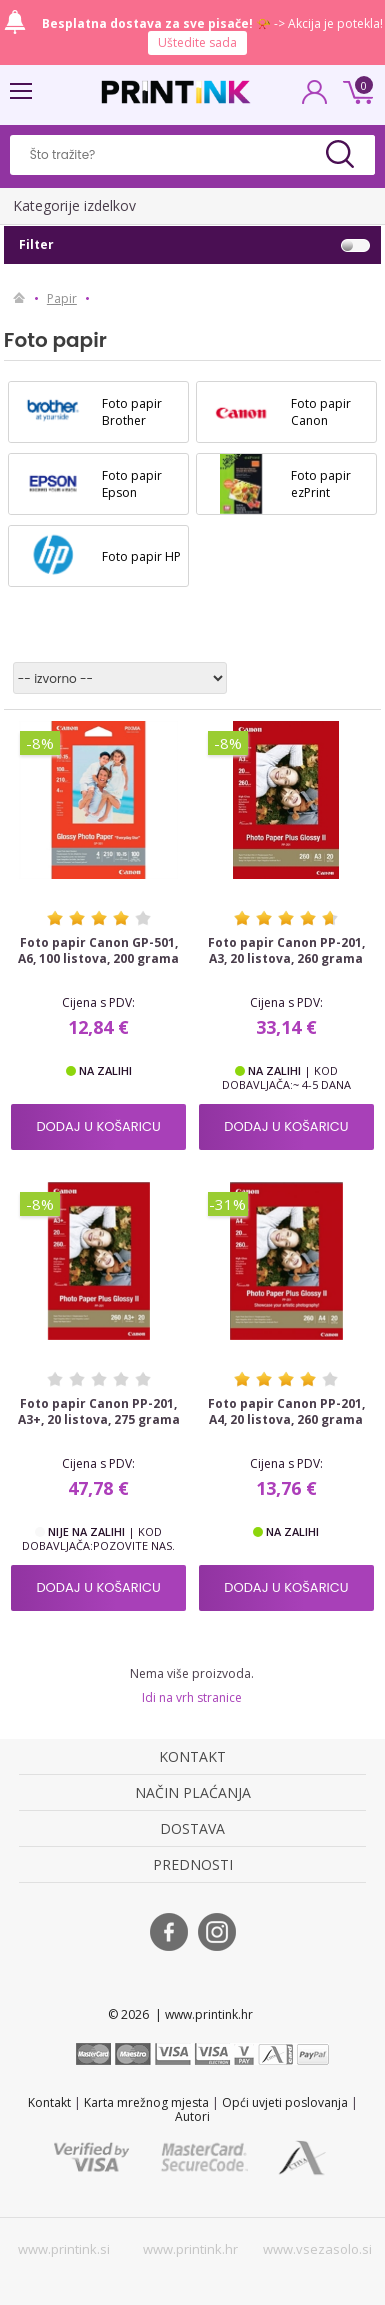 The image size is (385, 2305). Describe the element at coordinates (49, 2102) in the screenshot. I see `Kontakt` at that location.